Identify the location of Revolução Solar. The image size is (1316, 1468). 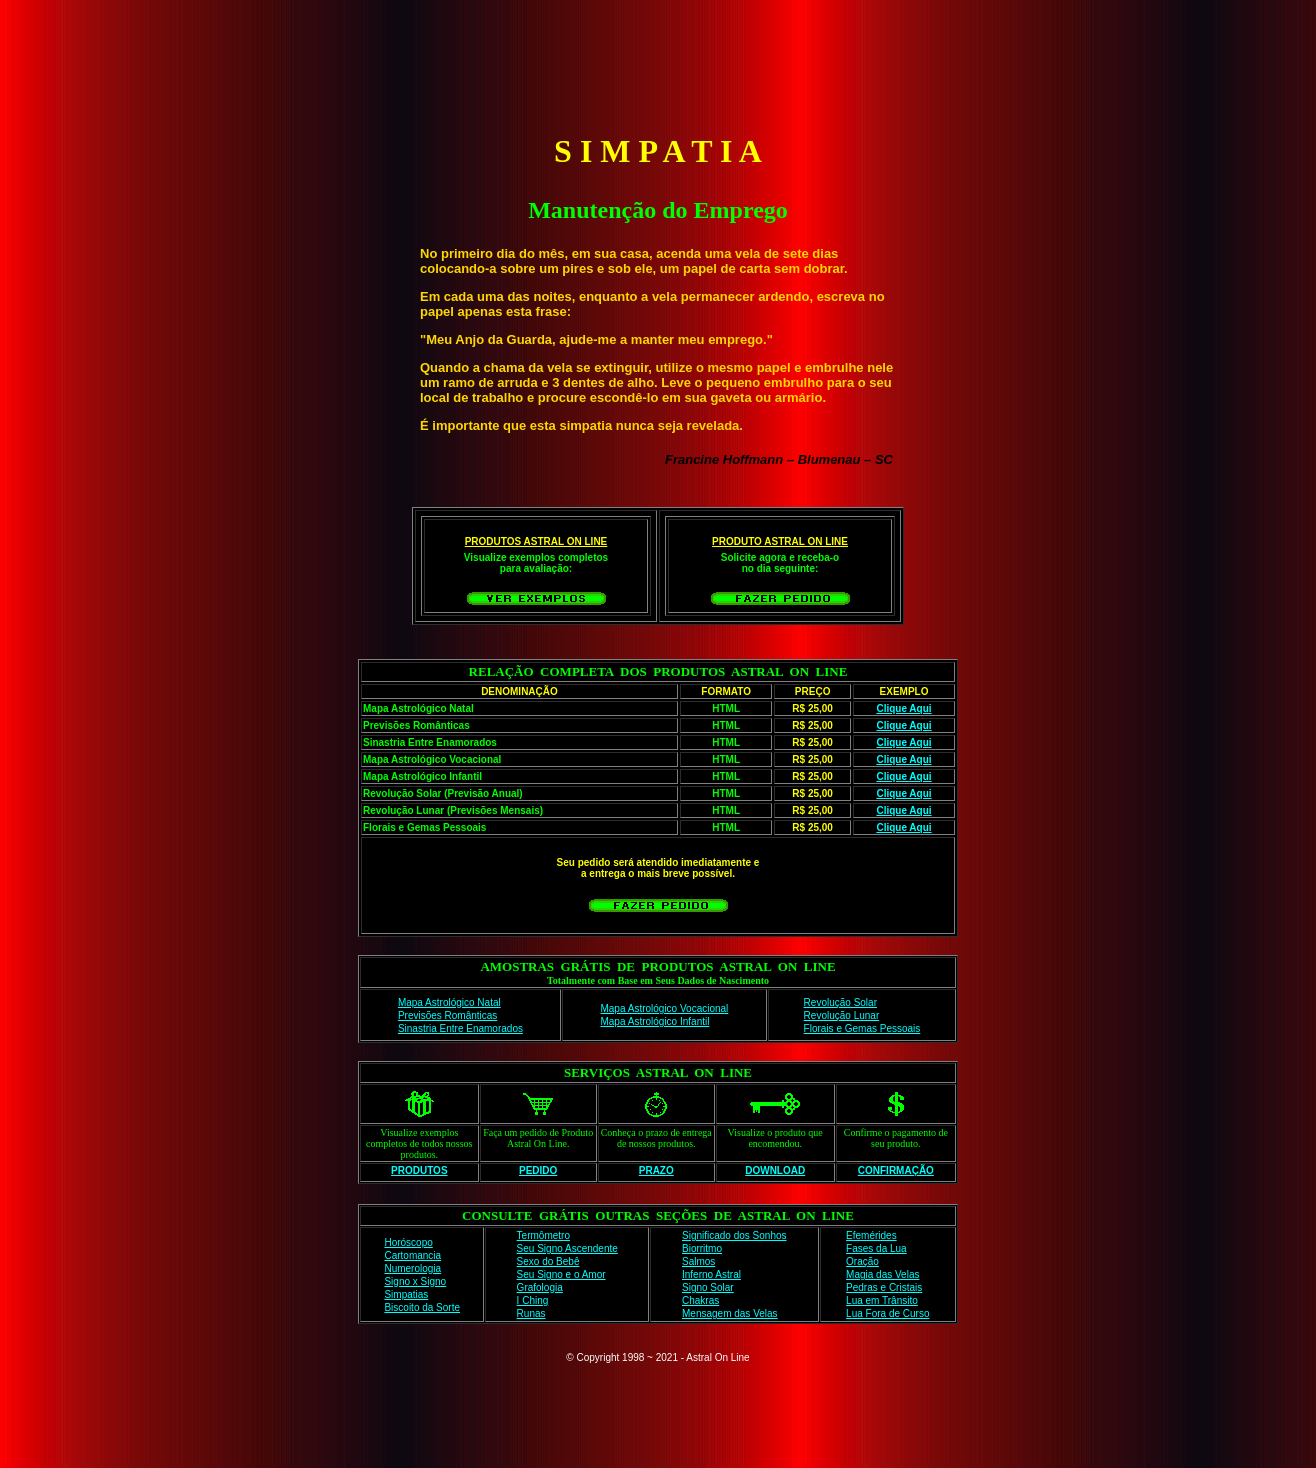
(840, 1002).